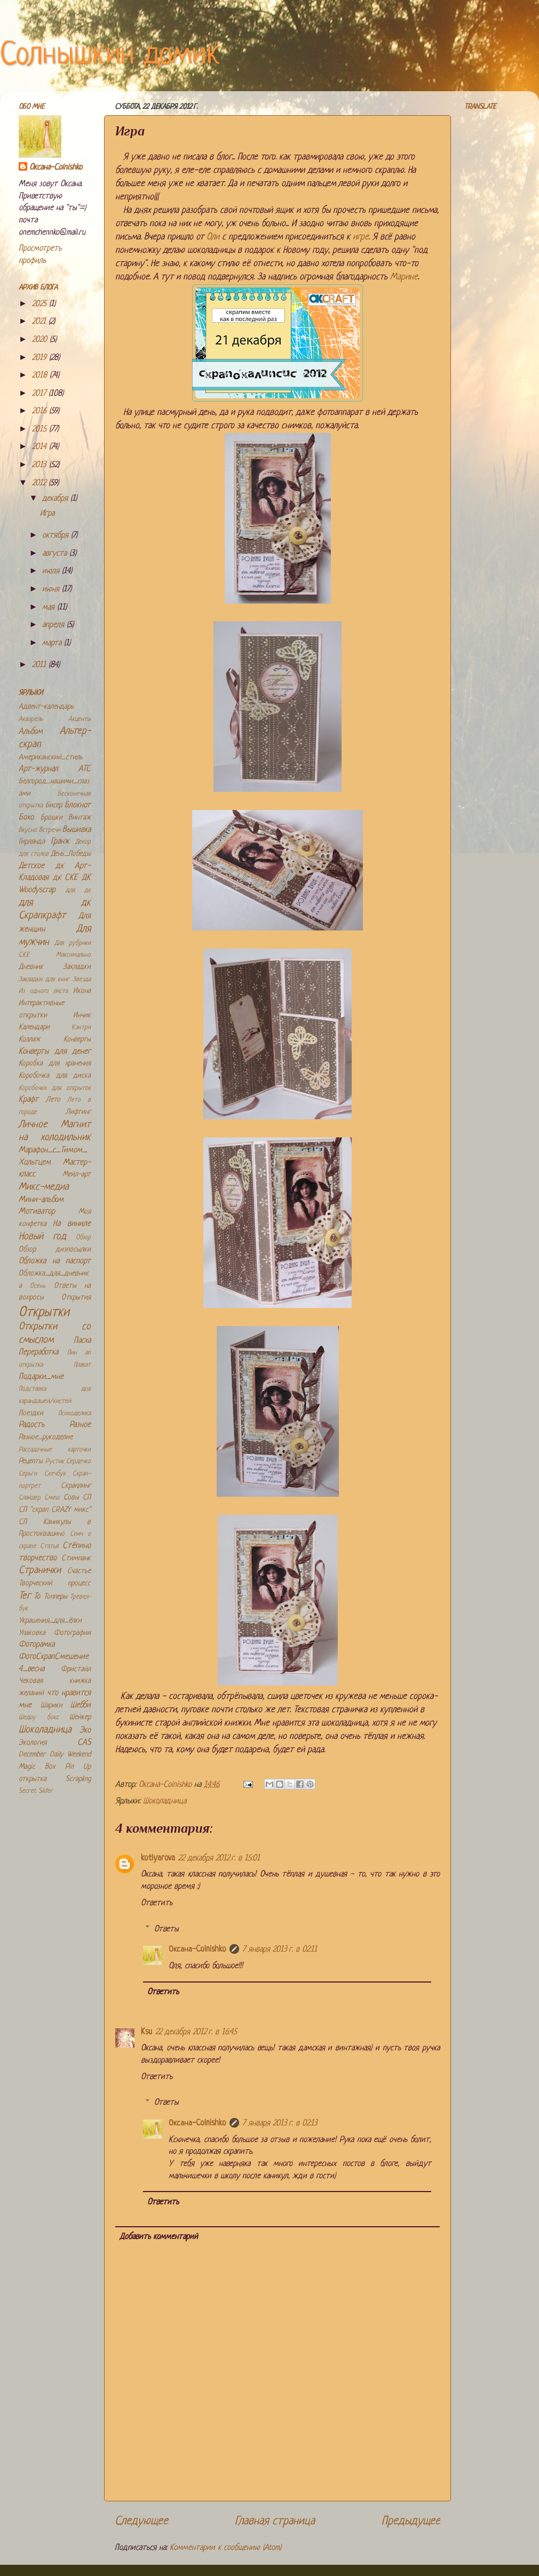 This screenshot has height=2576, width=539. I want to click on 7 января 2013 г. в 02:11, so click(279, 1949).